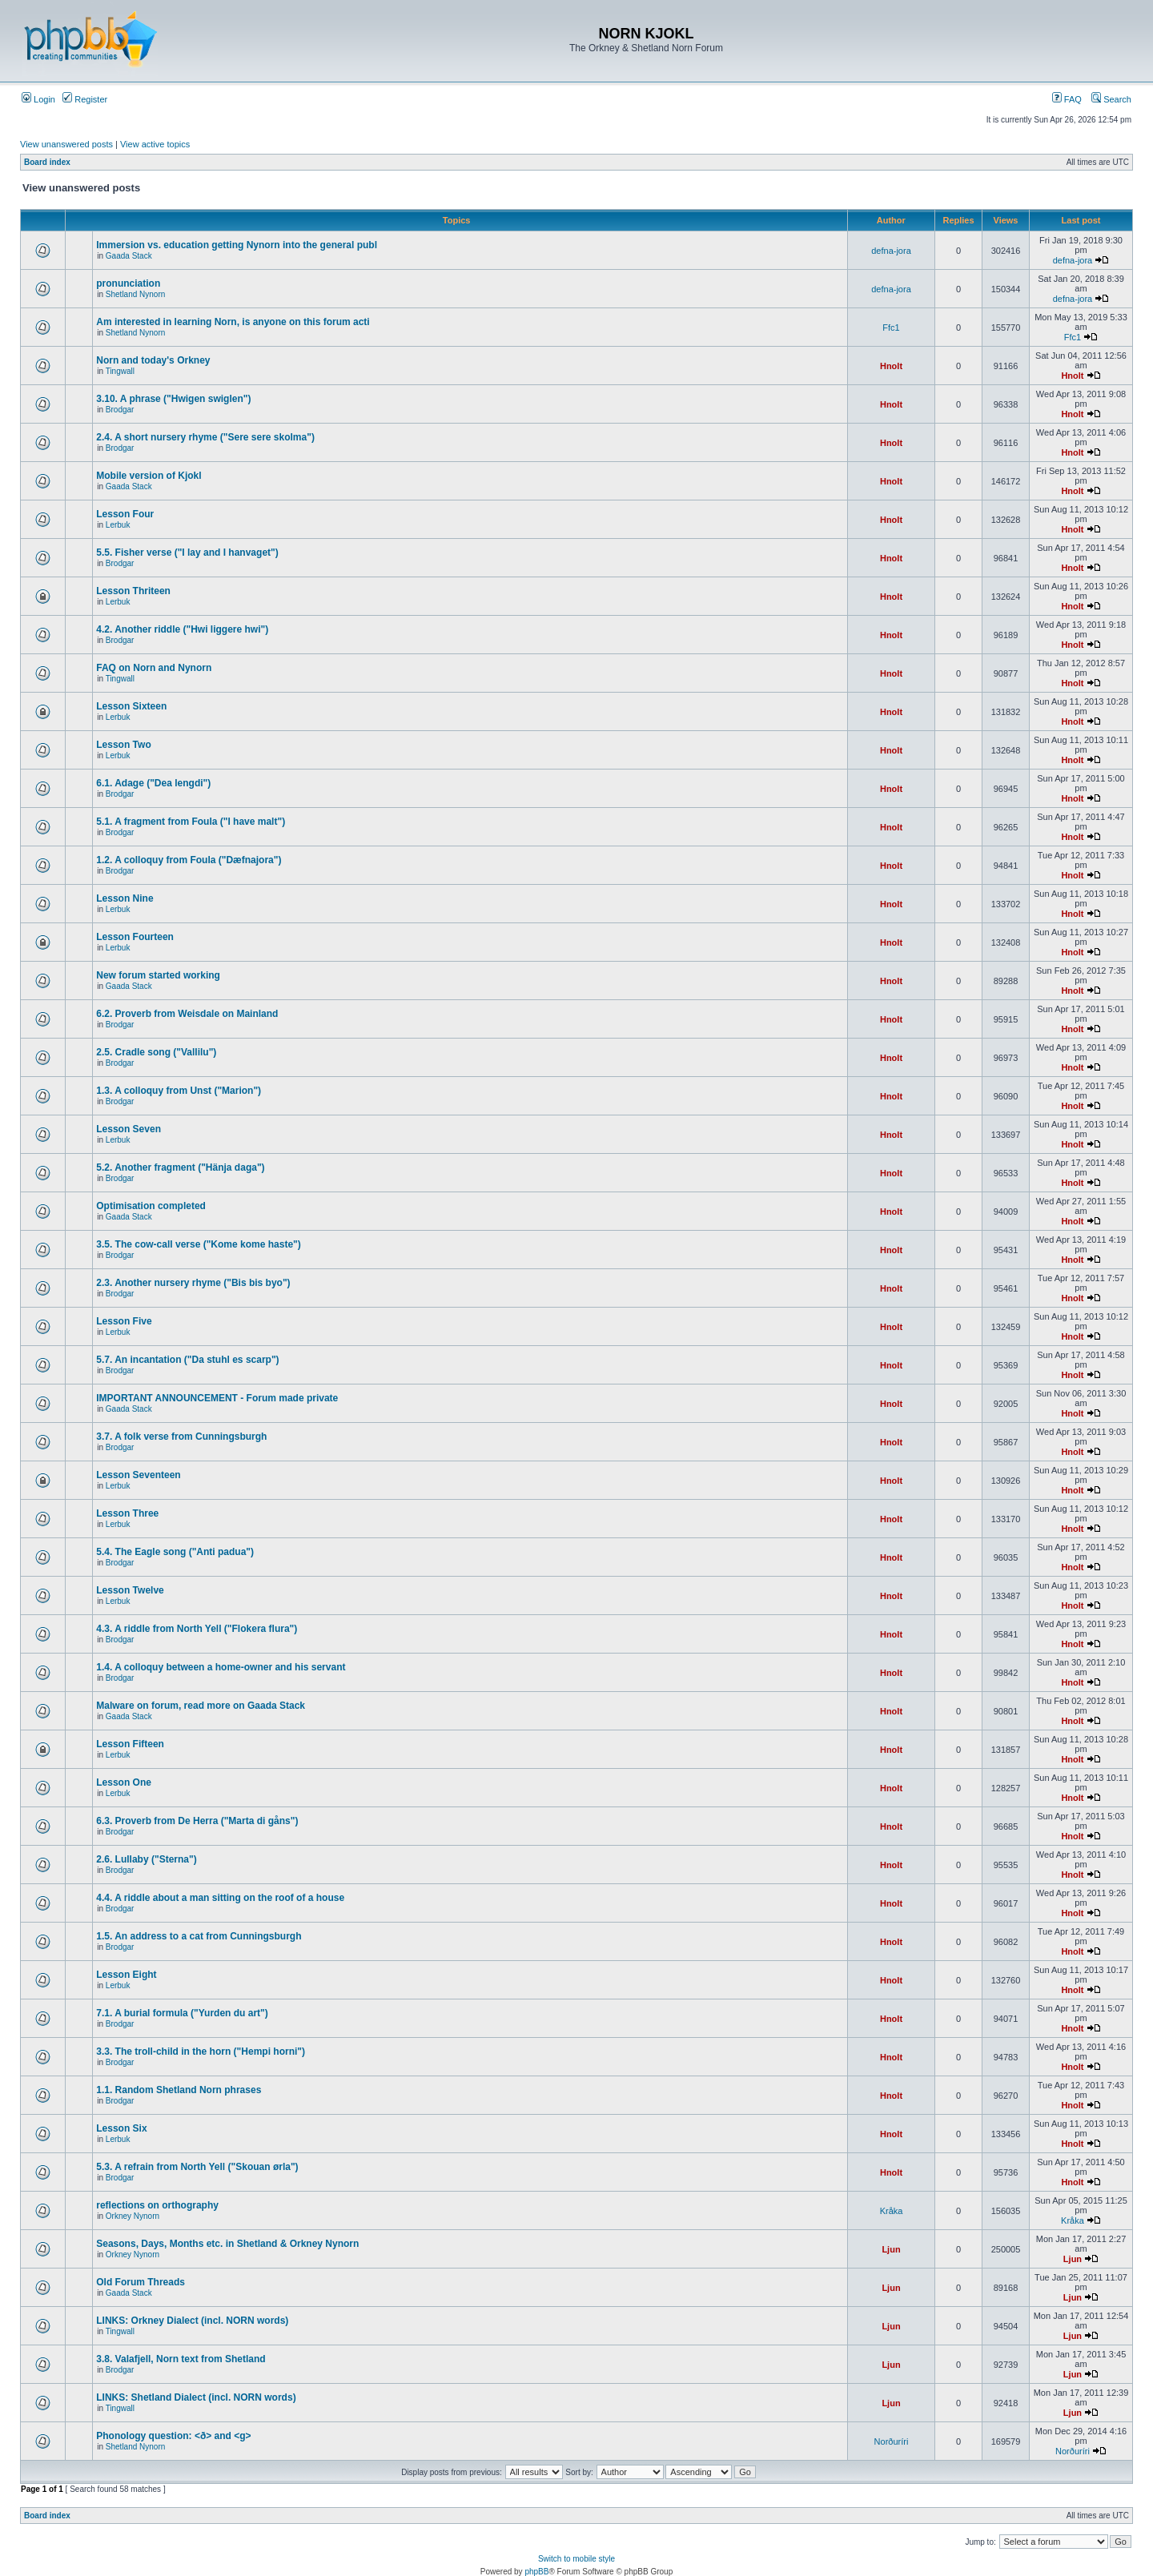  What do you see at coordinates (126, 1974) in the screenshot?
I see `Lesson Eight` at bounding box center [126, 1974].